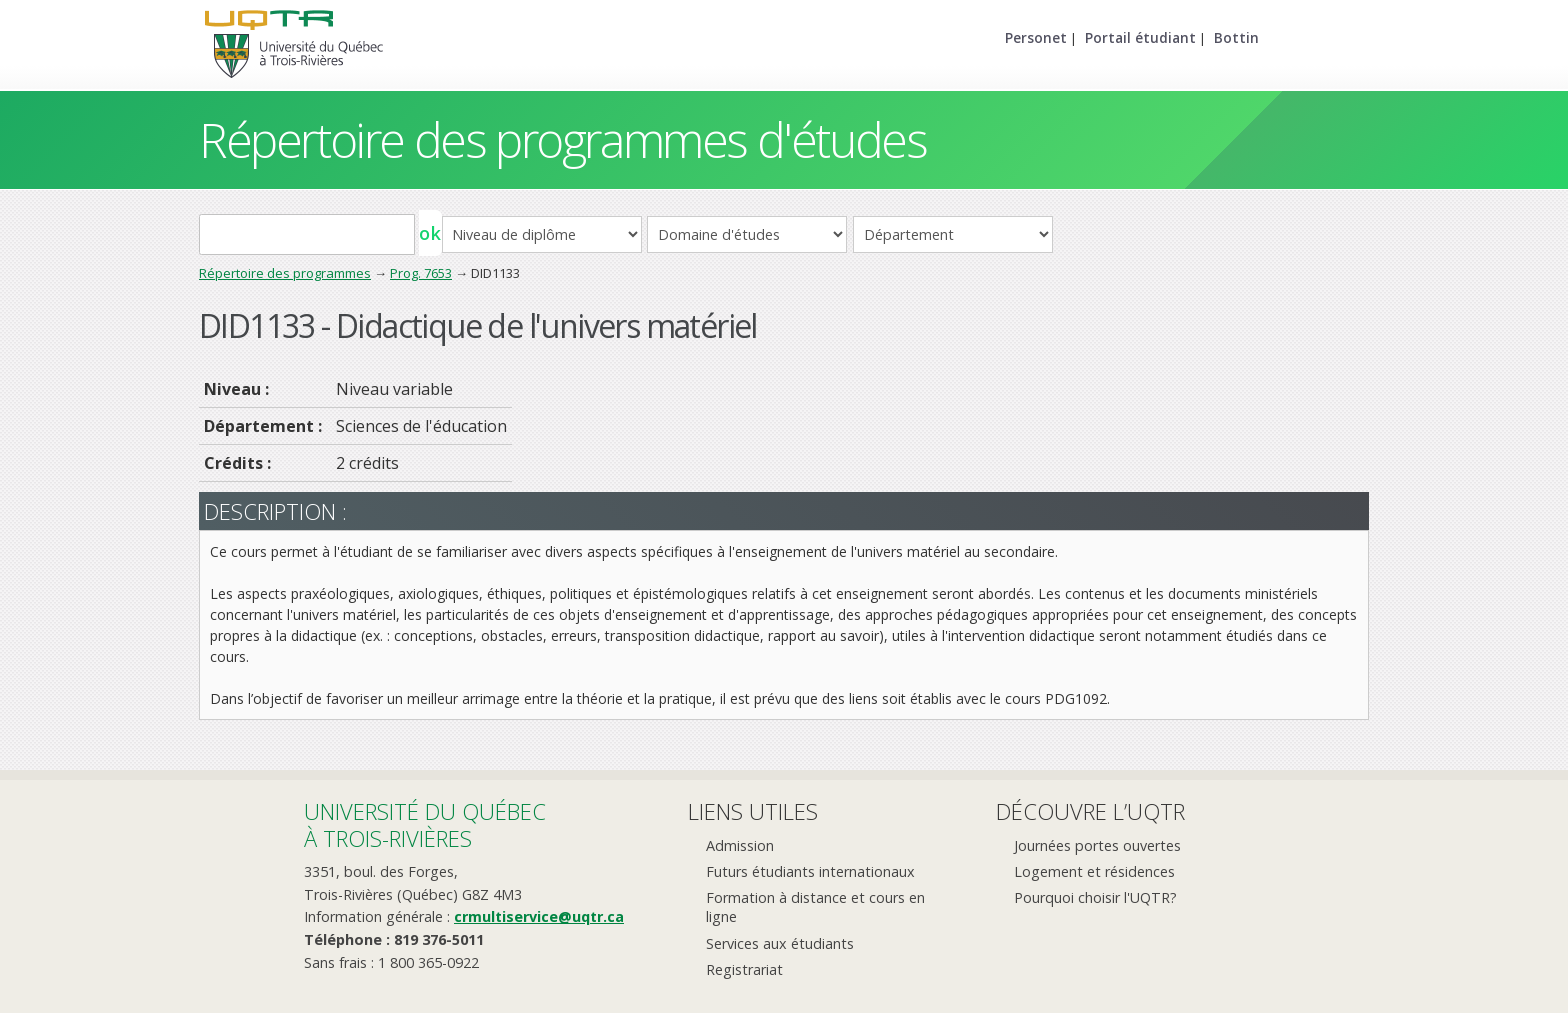  I want to click on Portail étudiant, so click(1140, 37).